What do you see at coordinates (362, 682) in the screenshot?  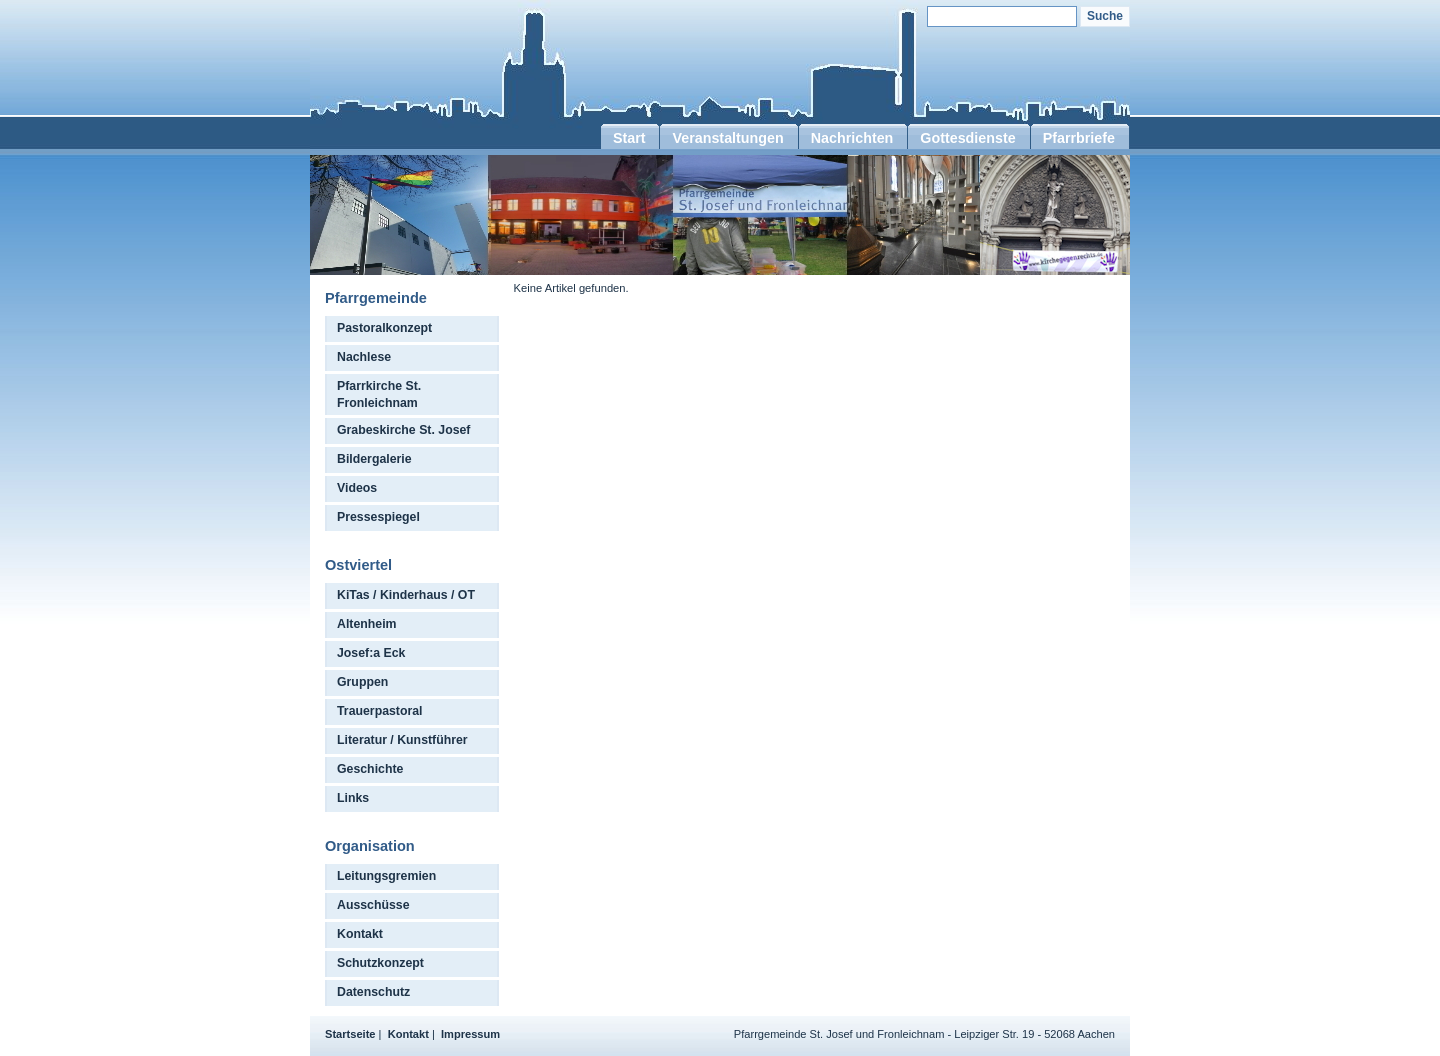 I see `Gruppen` at bounding box center [362, 682].